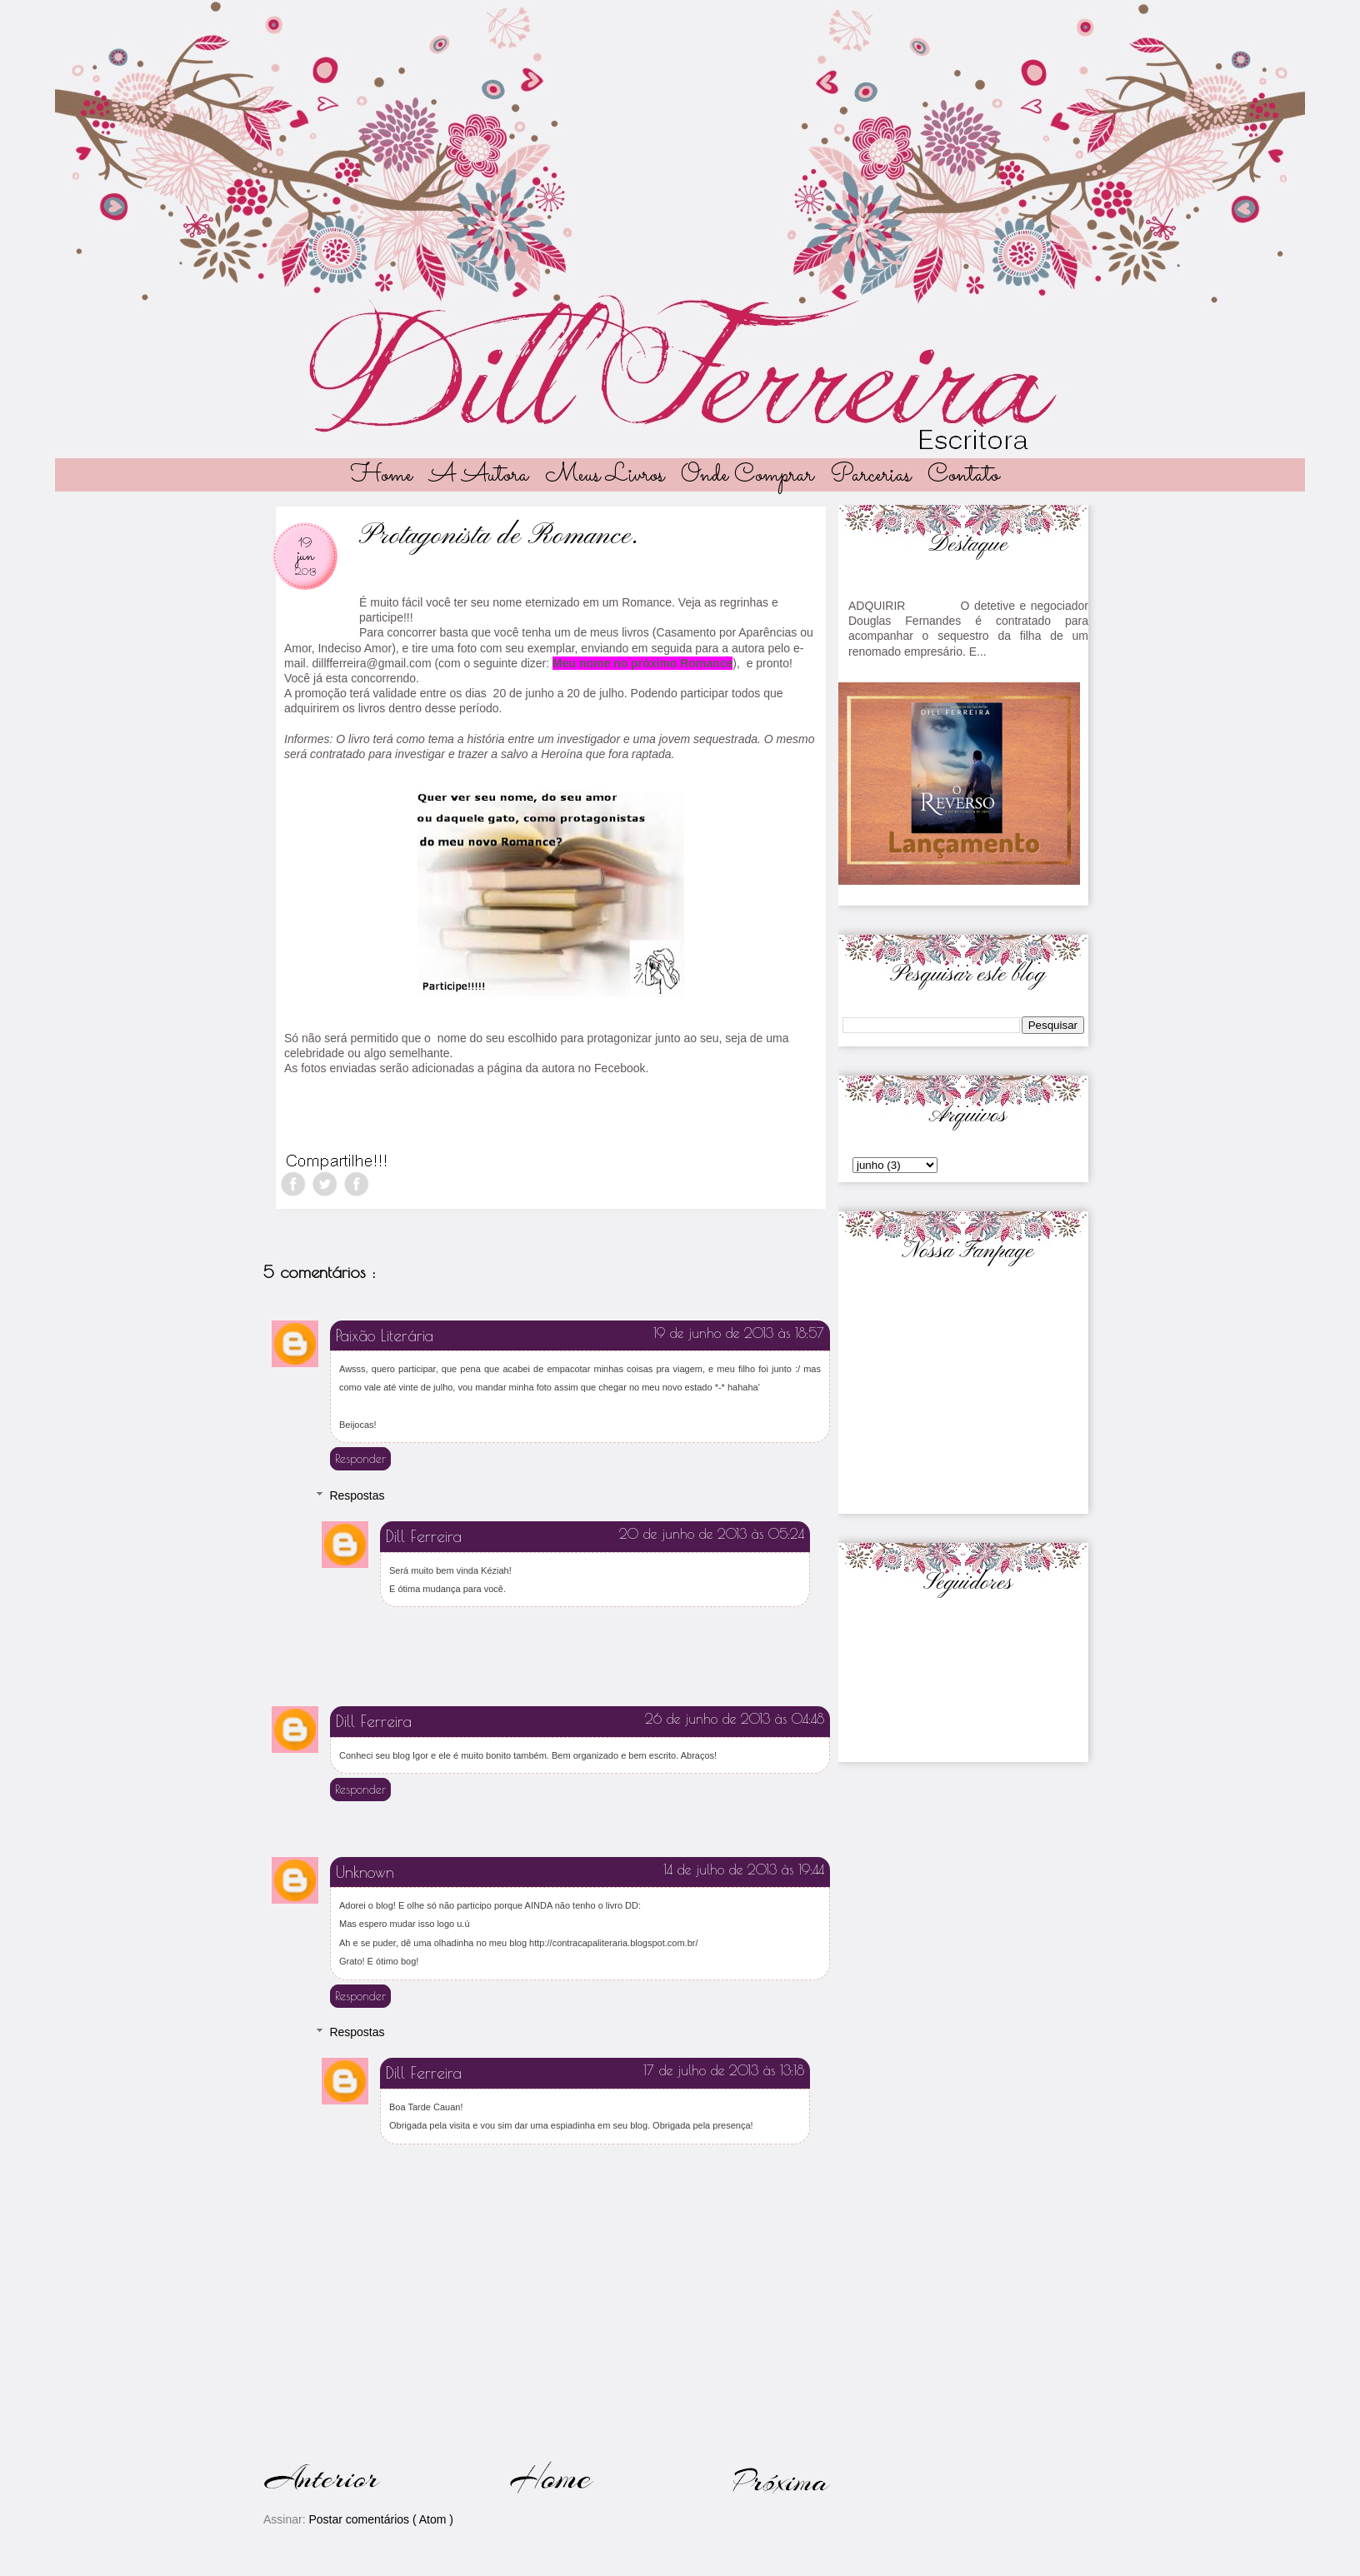  I want to click on 17 de julho de 2013 às 13:18, so click(723, 2070).